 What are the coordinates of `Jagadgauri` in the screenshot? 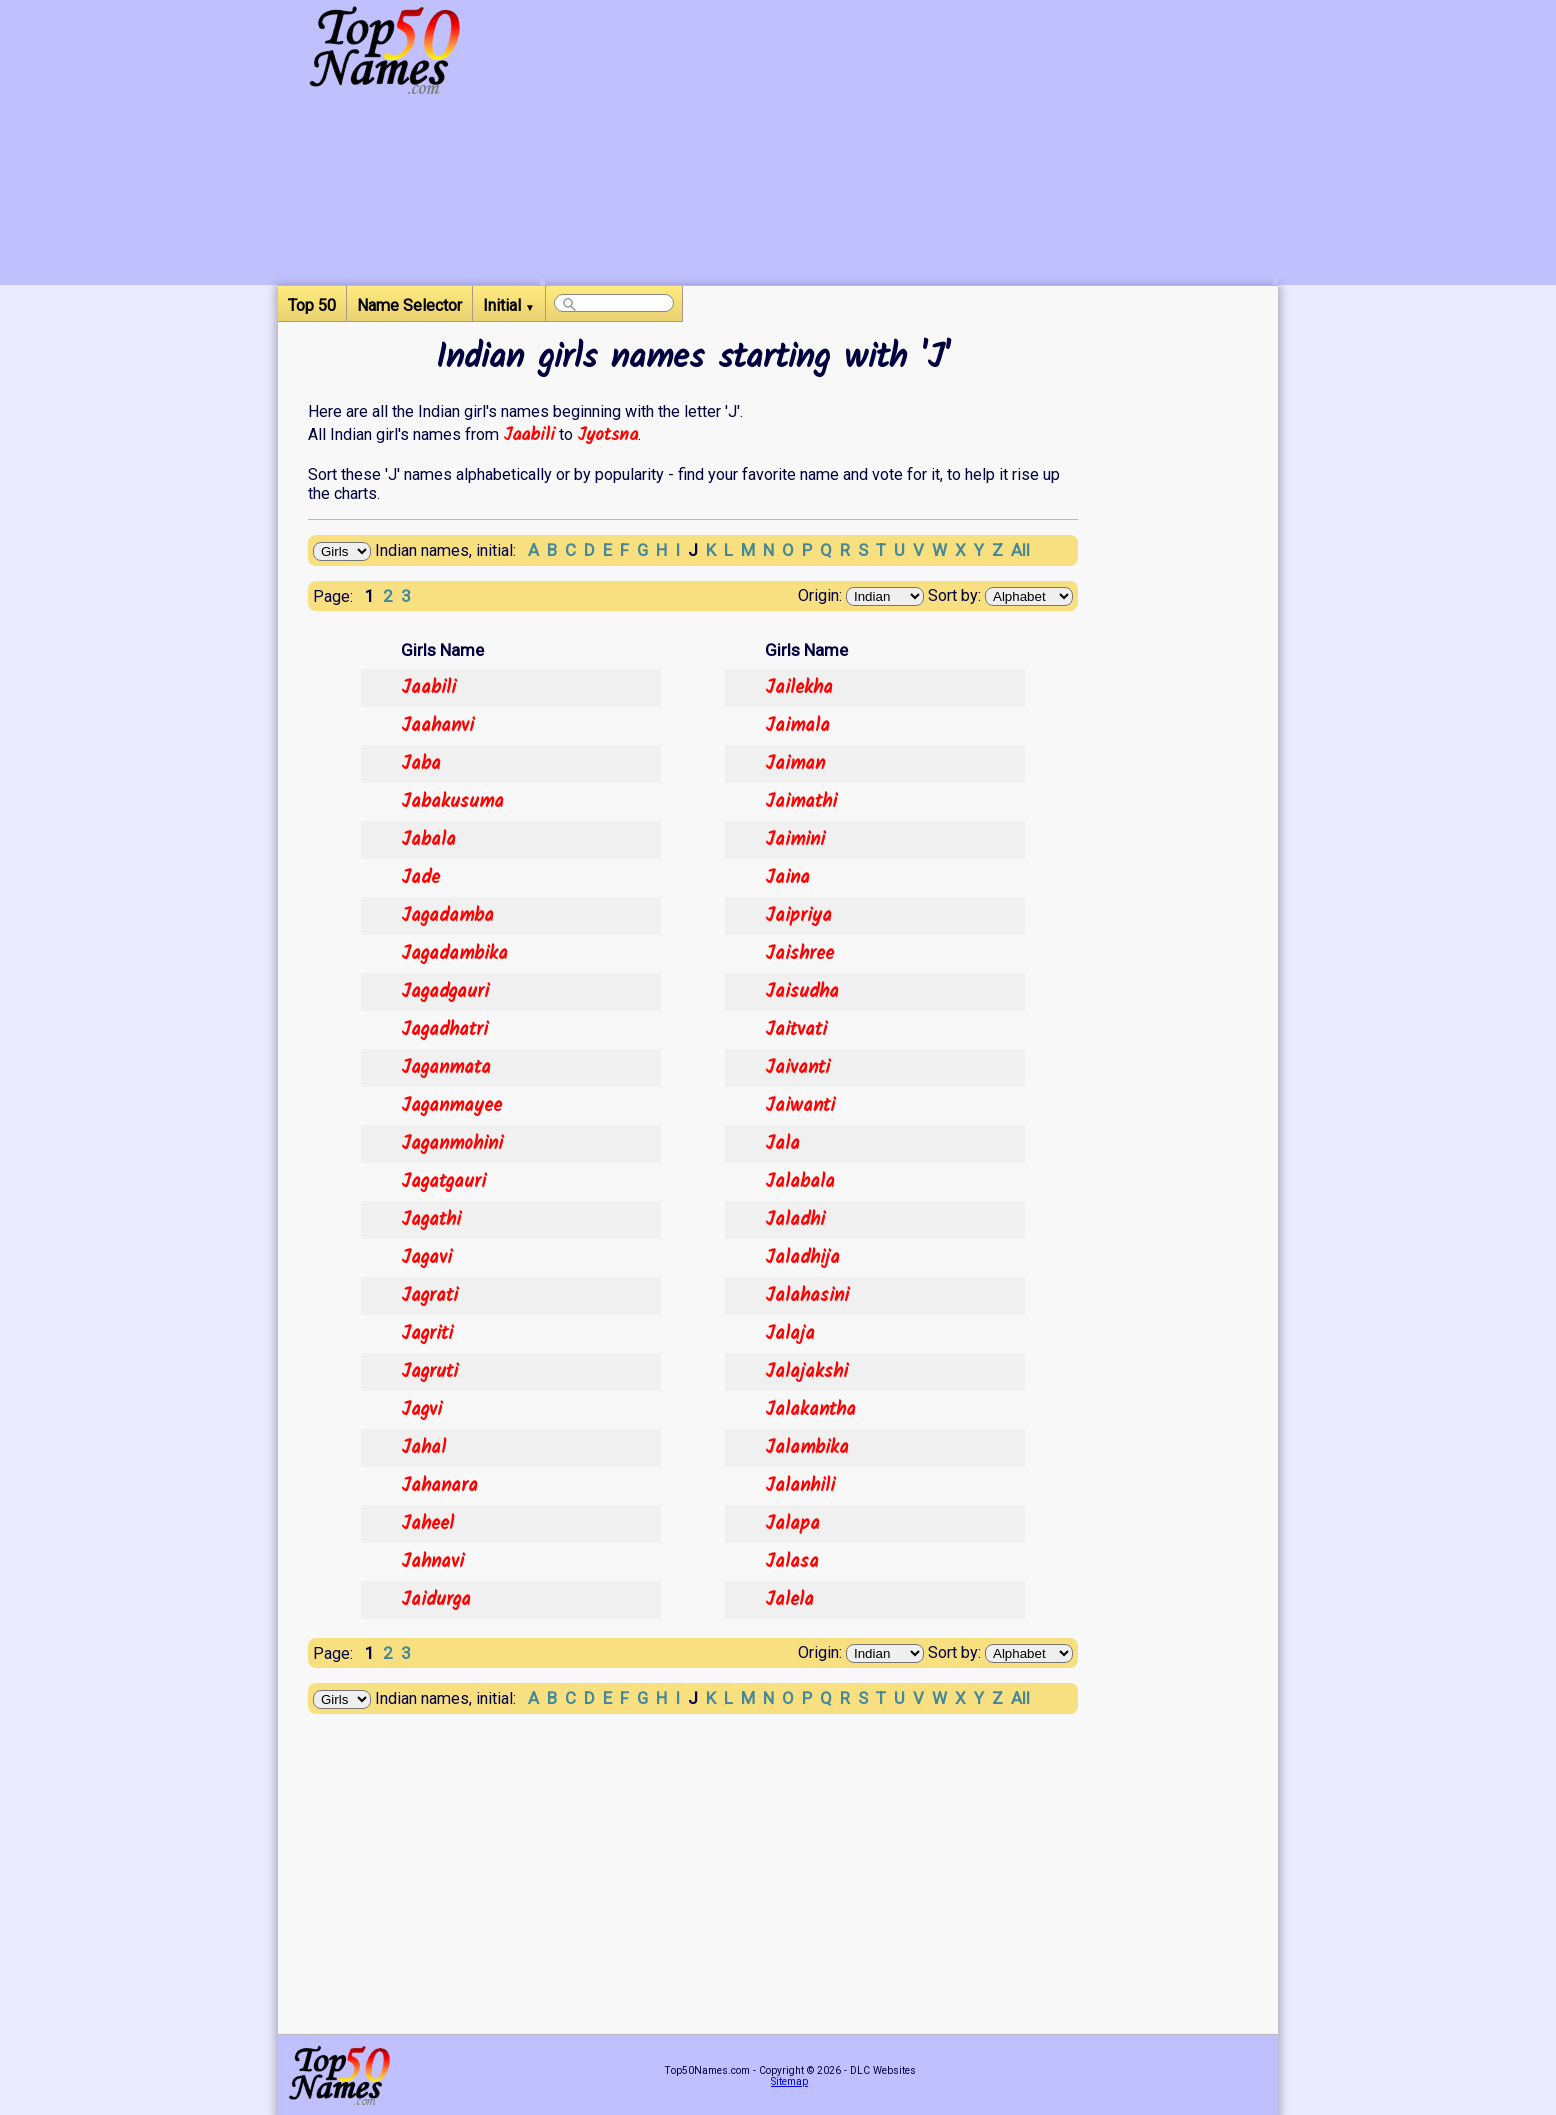 It's located at (445, 992).